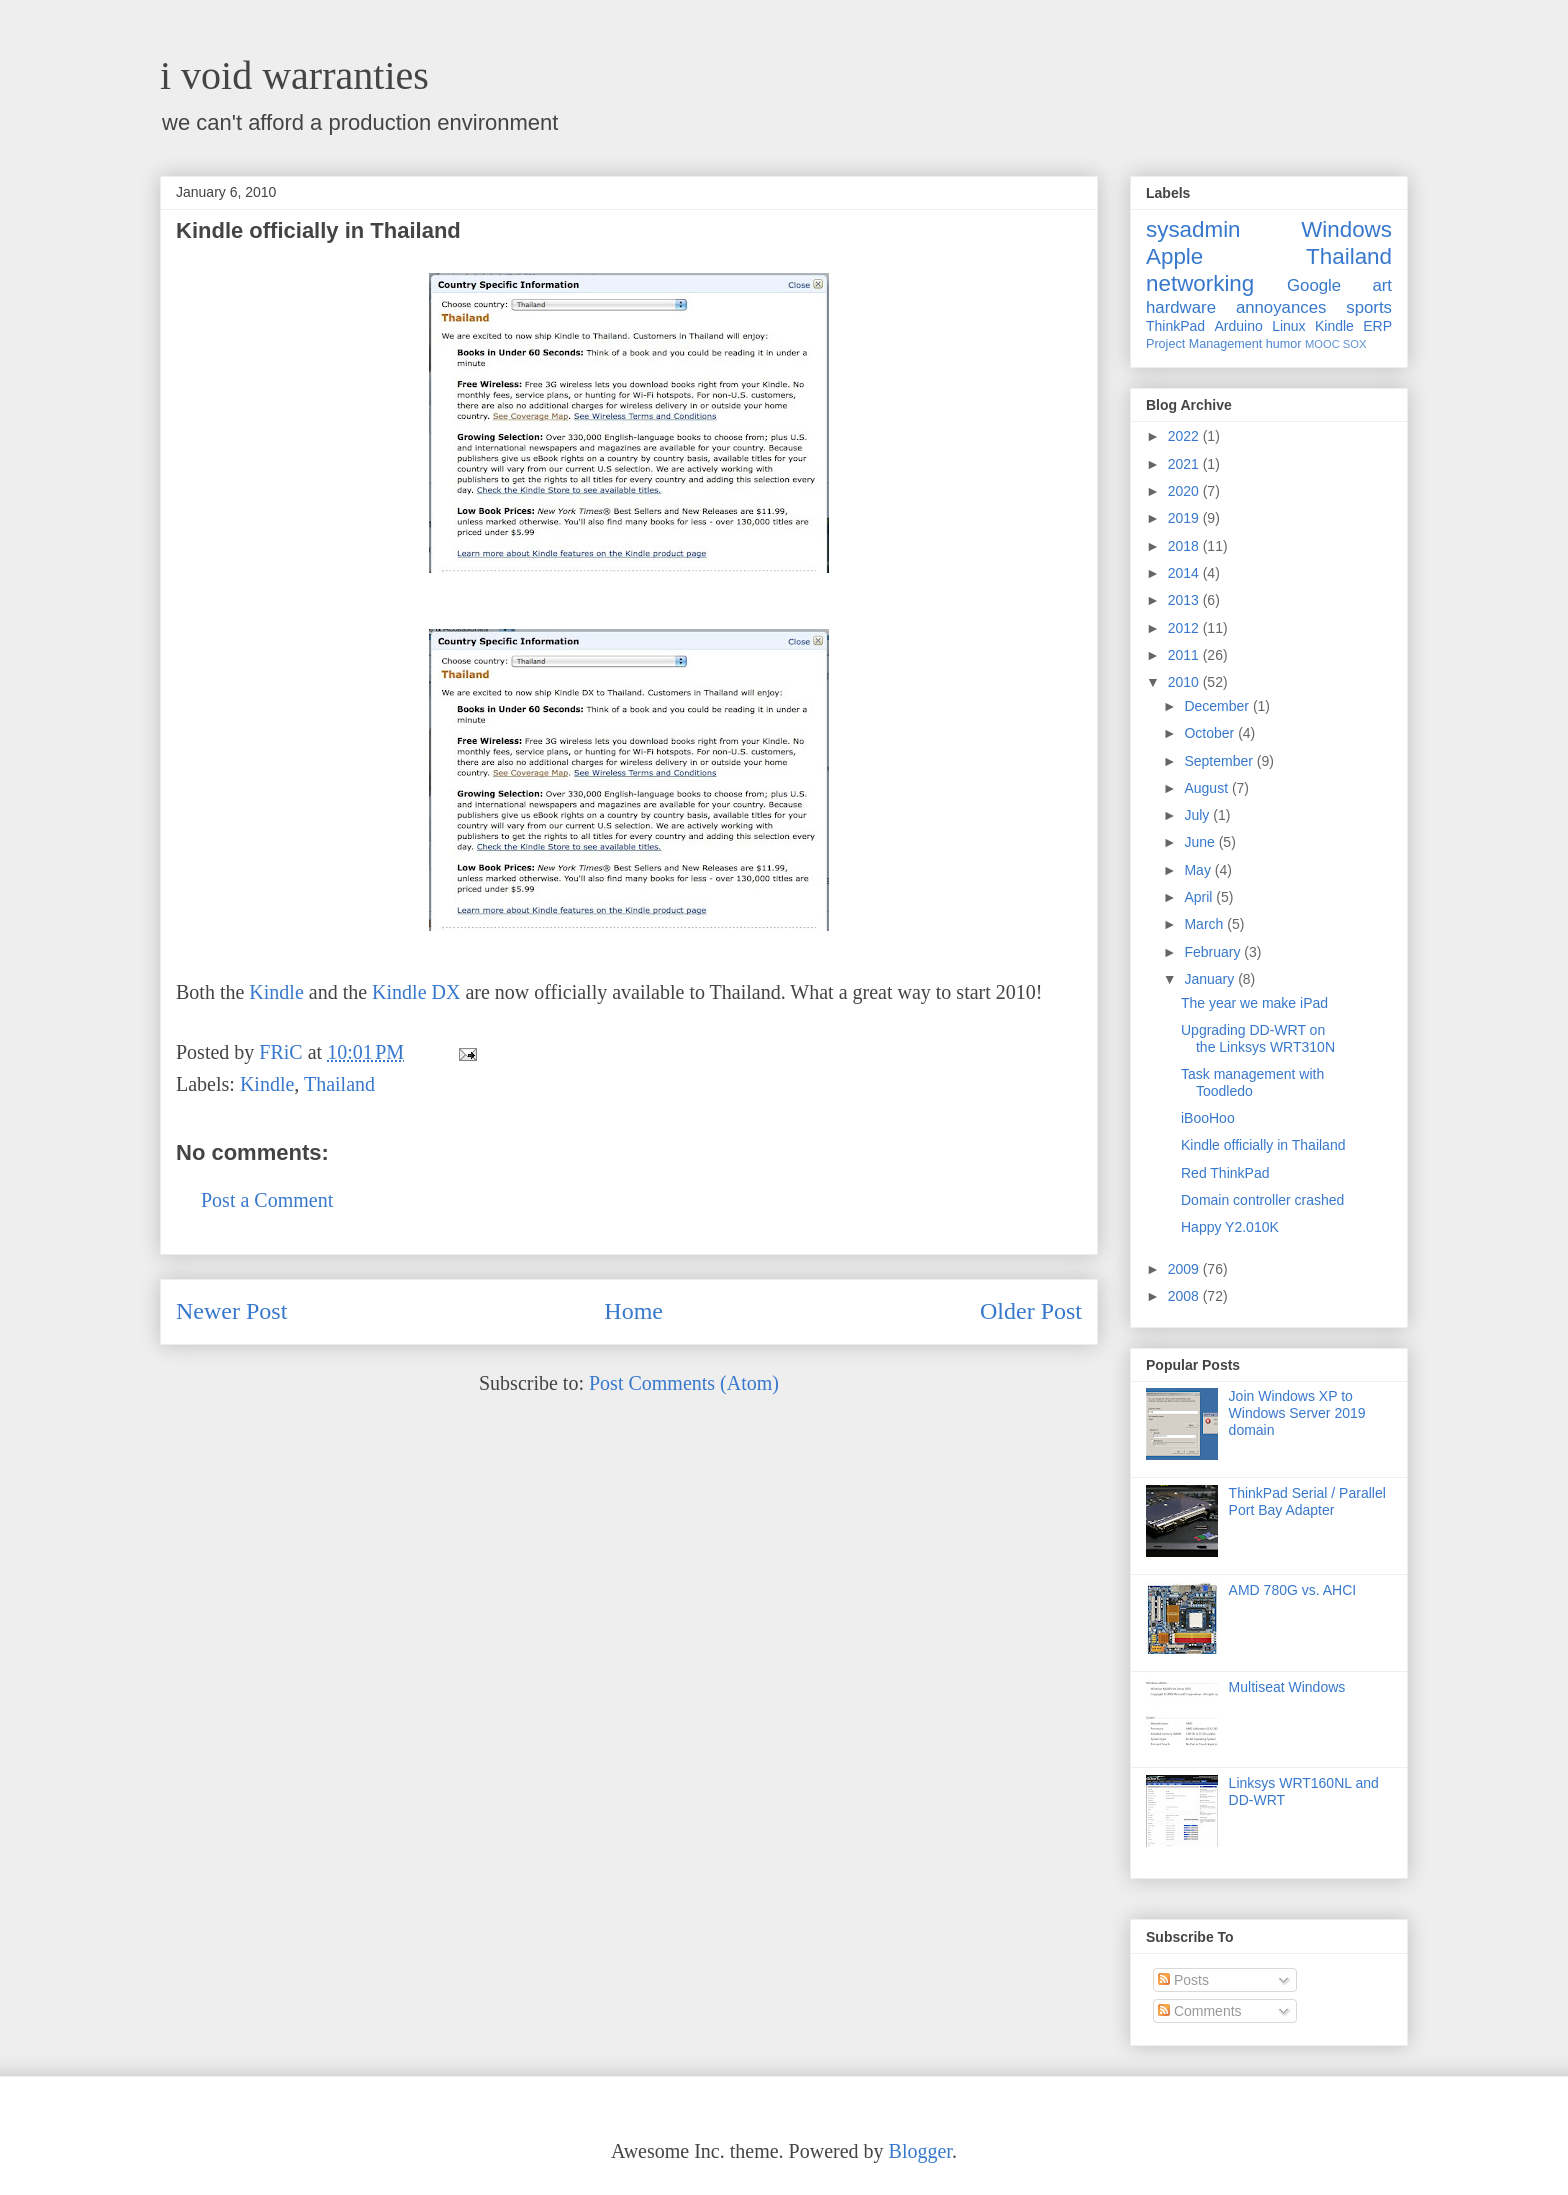 This screenshot has height=2195, width=1568. I want to click on Posts, so click(1183, 1980).